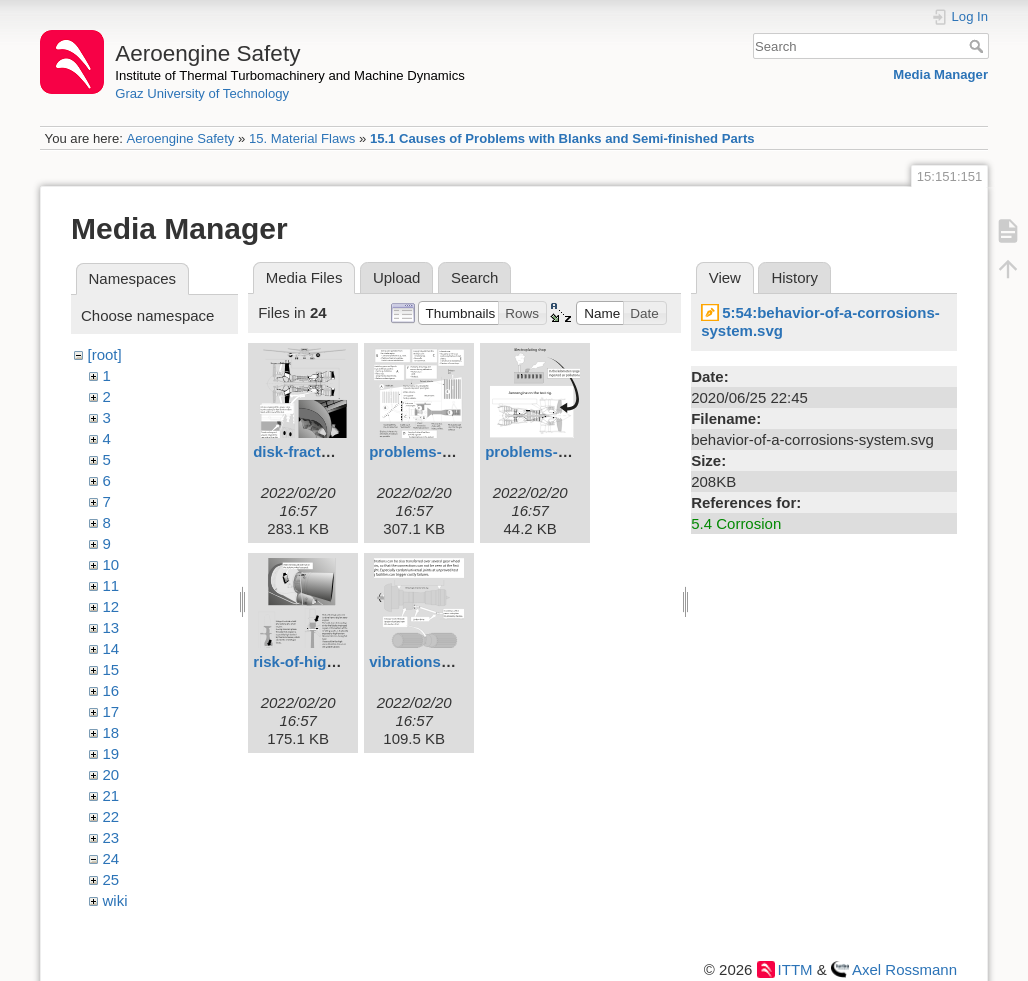  Describe the element at coordinates (978, 46) in the screenshot. I see `Search` at that location.